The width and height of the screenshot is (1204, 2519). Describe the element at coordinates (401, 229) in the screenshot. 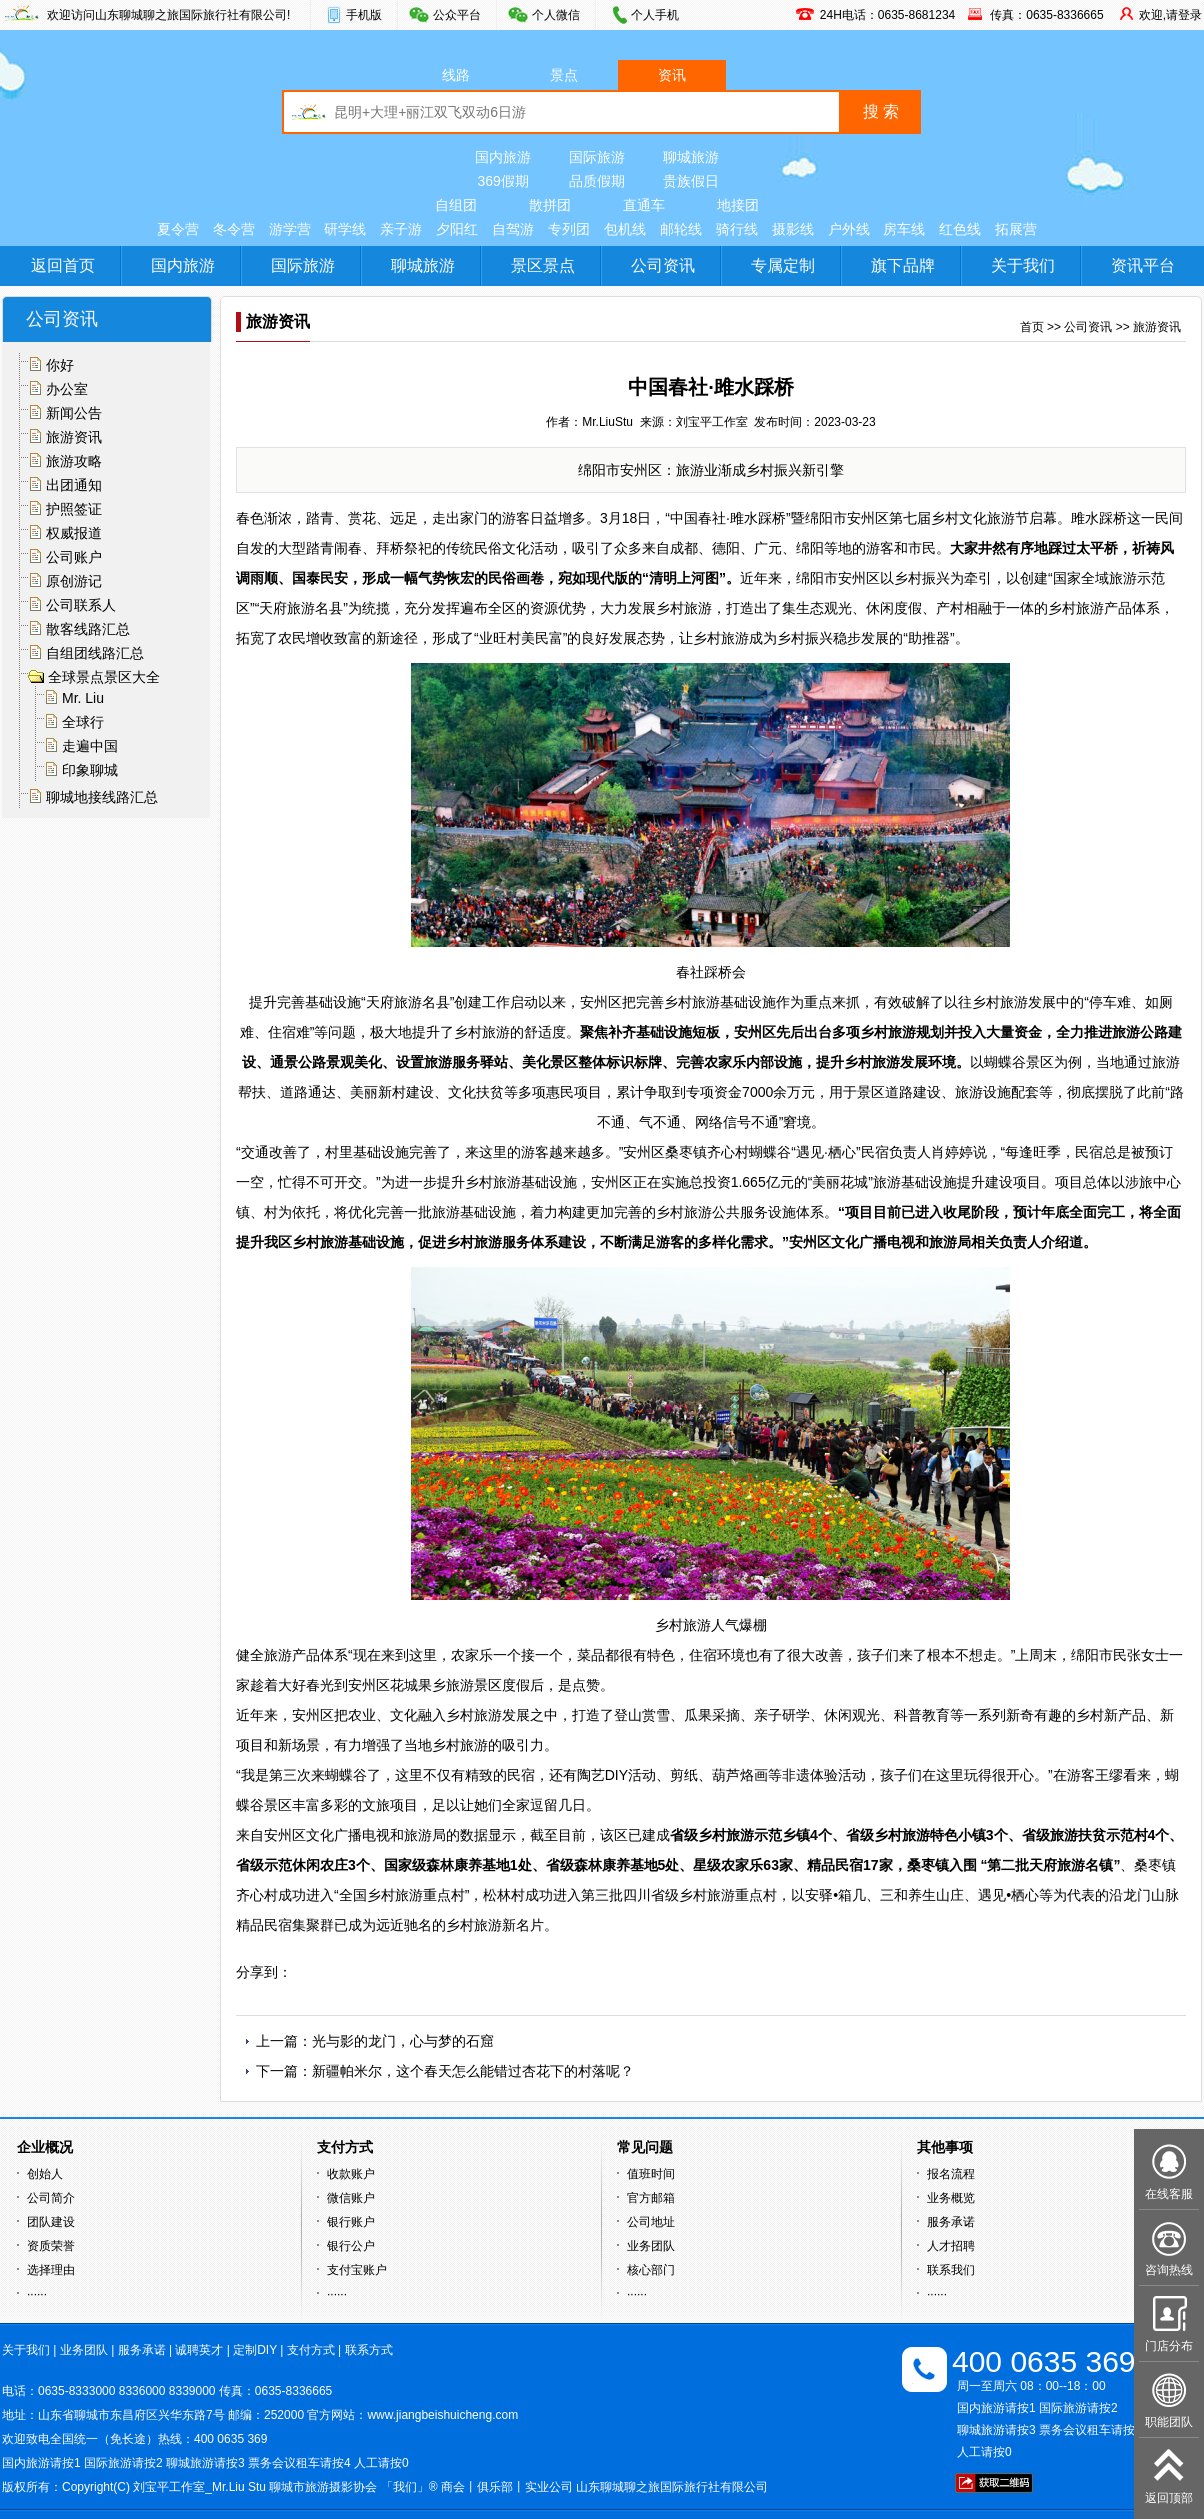

I see `亲子游` at that location.